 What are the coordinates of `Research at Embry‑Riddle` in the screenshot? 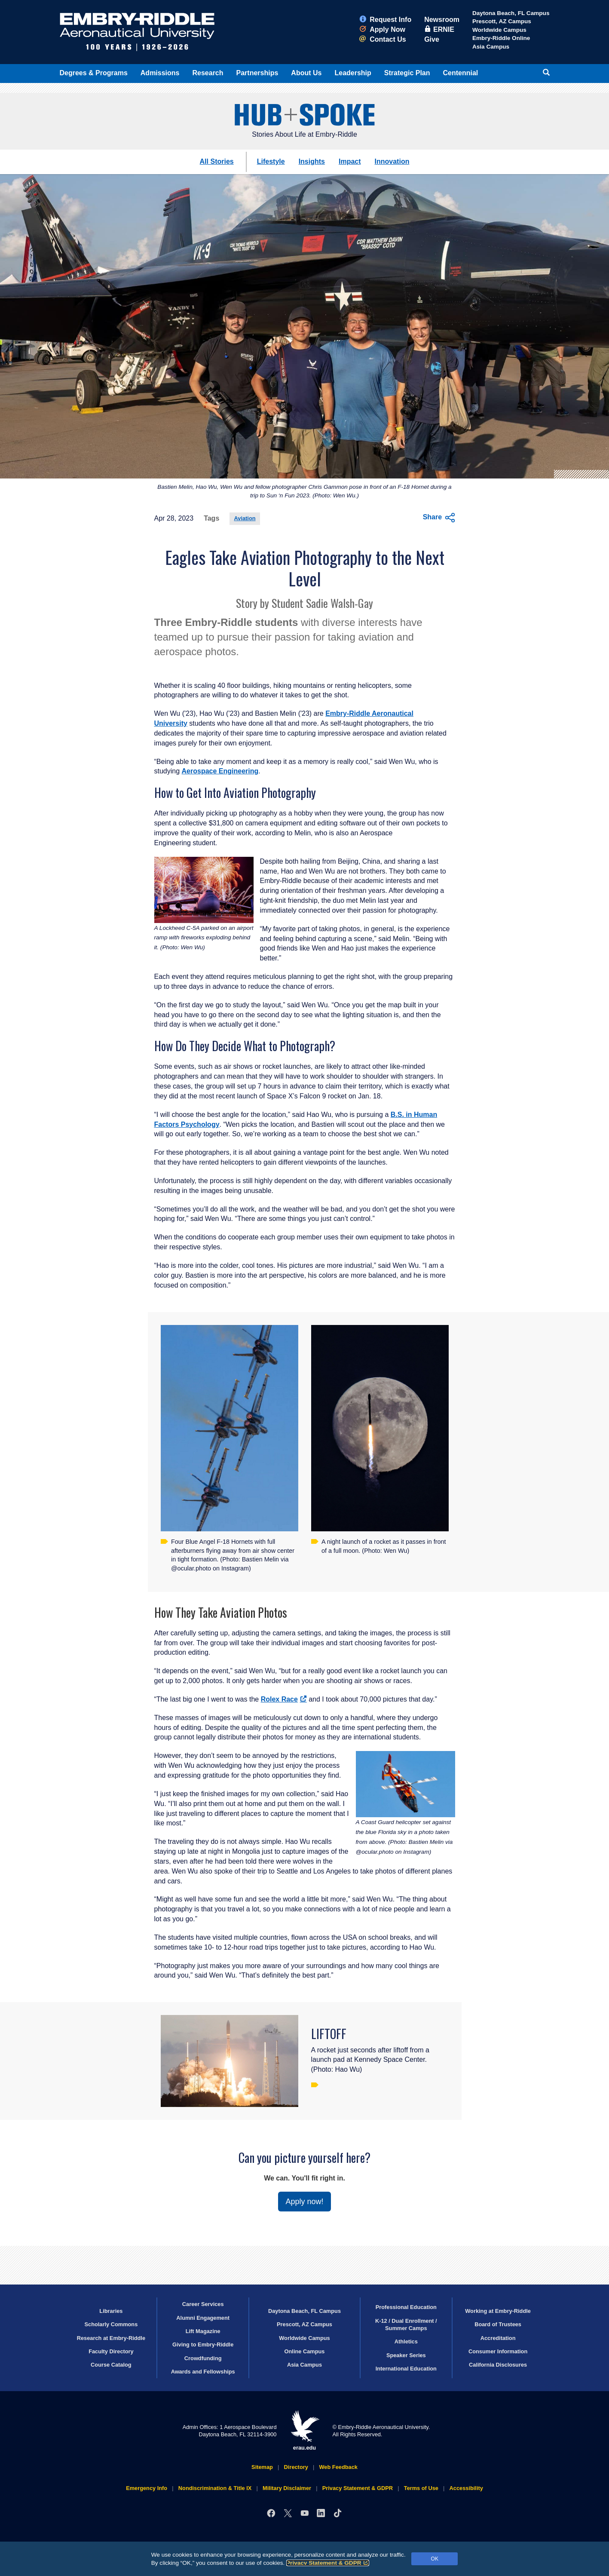 It's located at (111, 2338).